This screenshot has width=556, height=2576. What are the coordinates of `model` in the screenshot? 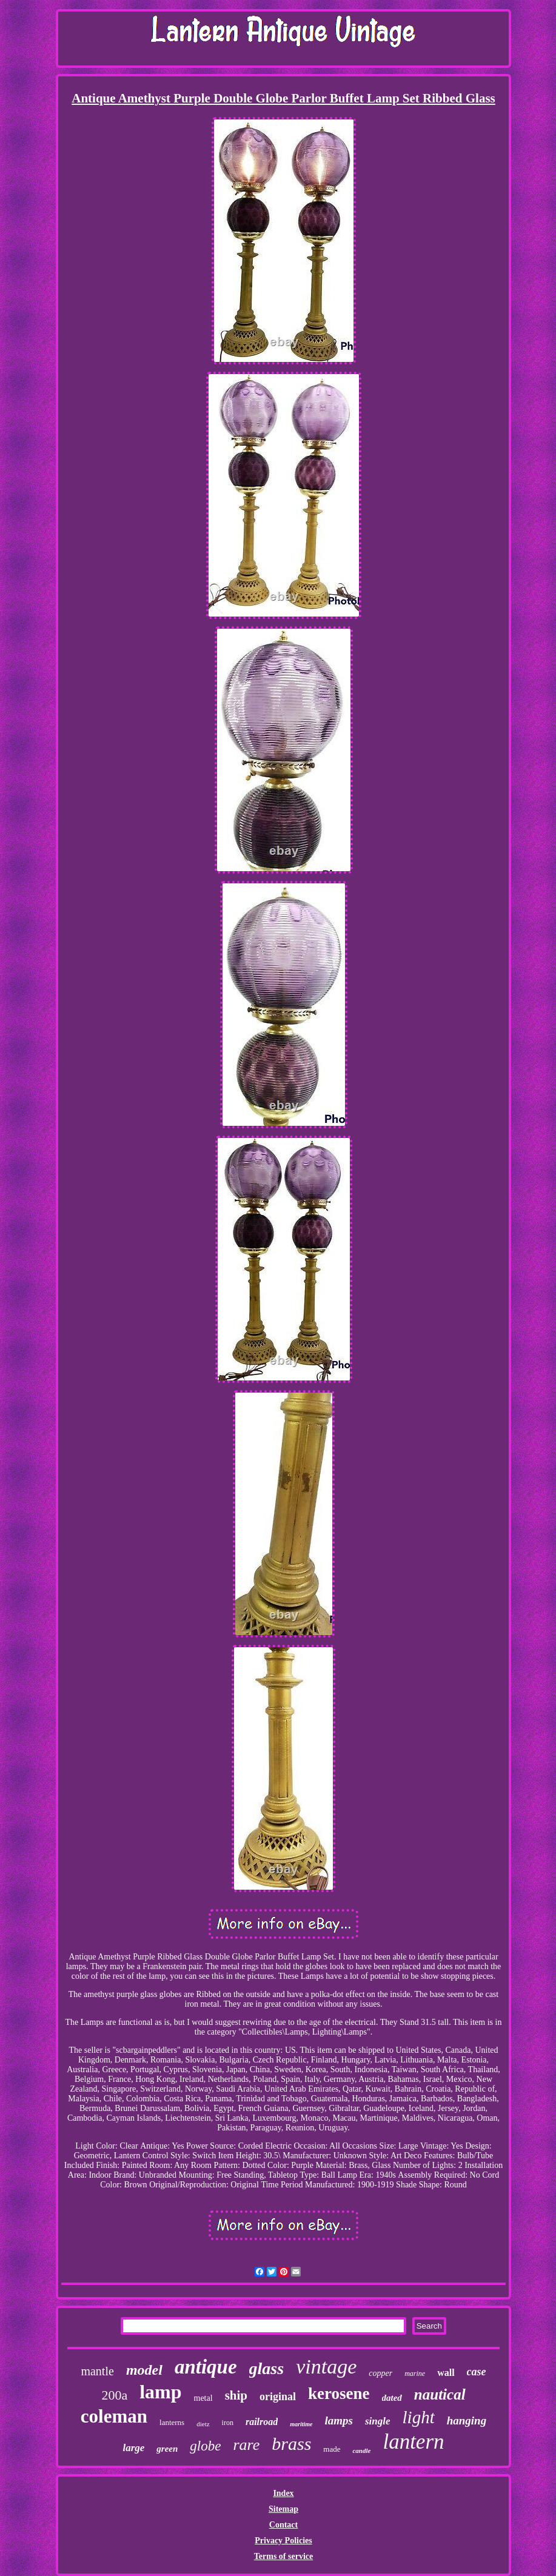 It's located at (144, 2370).